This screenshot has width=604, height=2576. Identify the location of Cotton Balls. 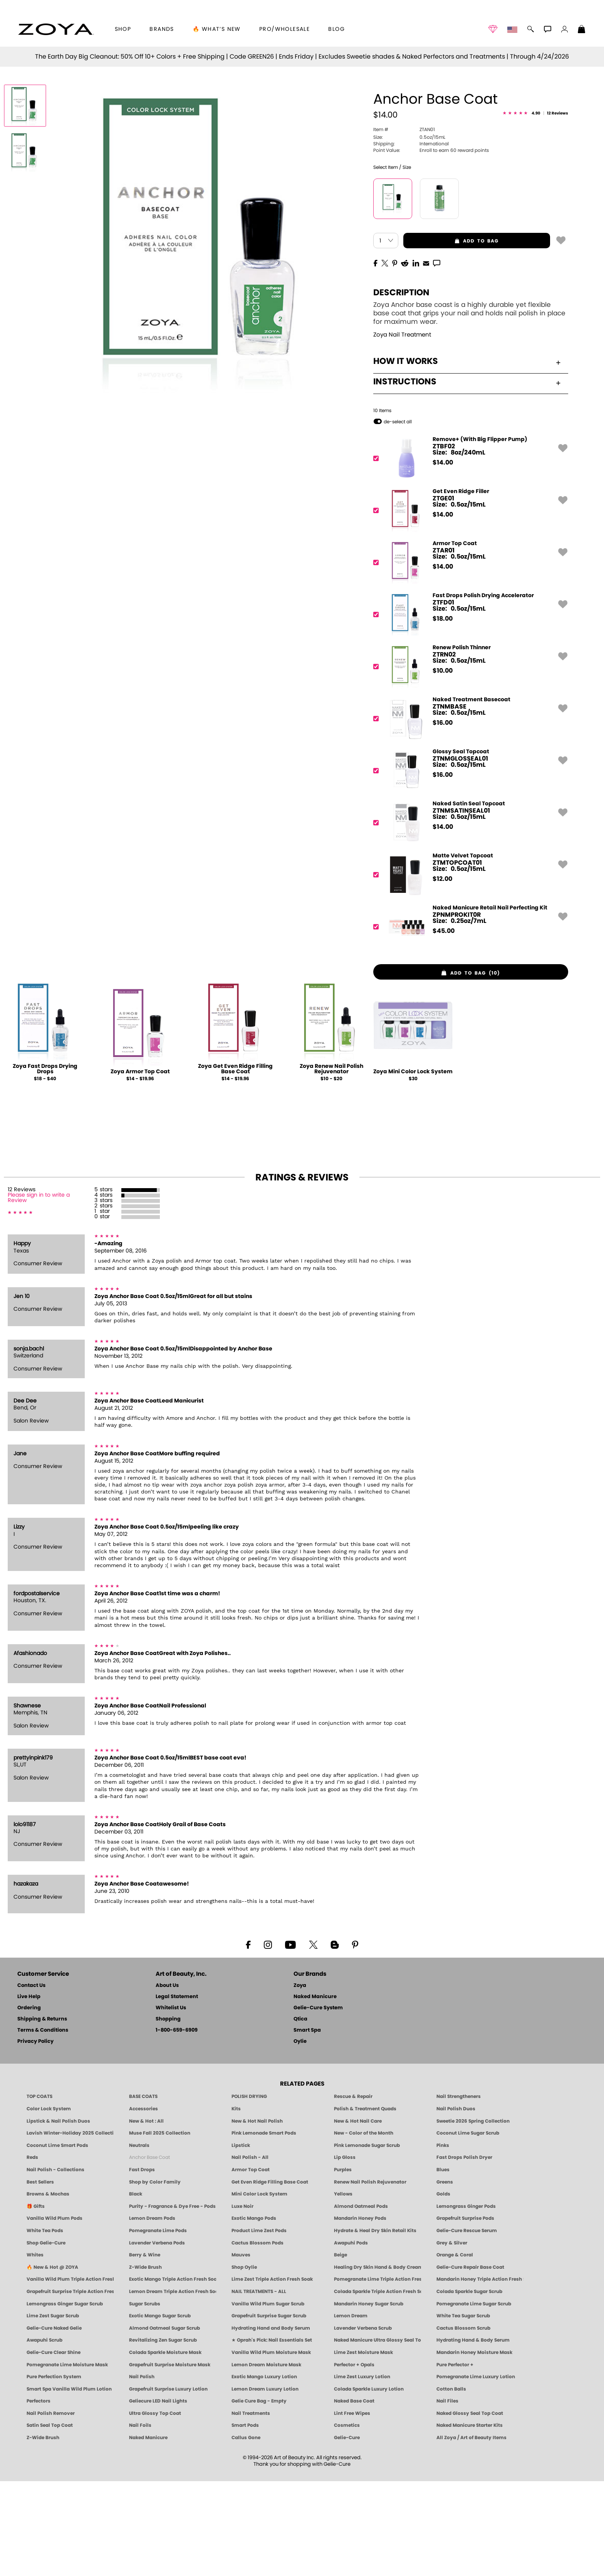
(451, 2483).